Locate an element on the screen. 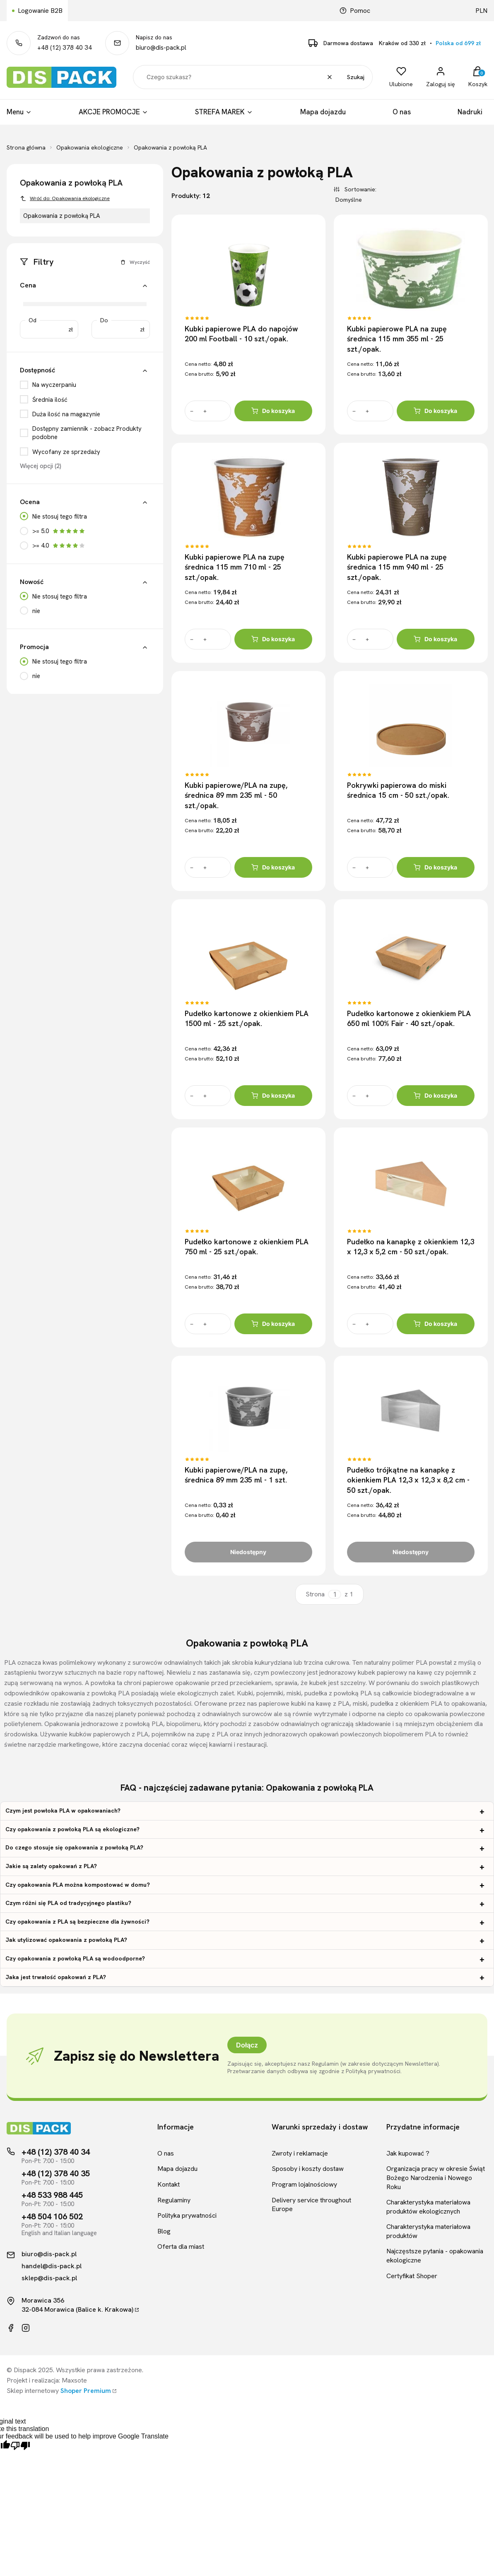 This screenshot has height=2576, width=494. Od is located at coordinates (32, 320).